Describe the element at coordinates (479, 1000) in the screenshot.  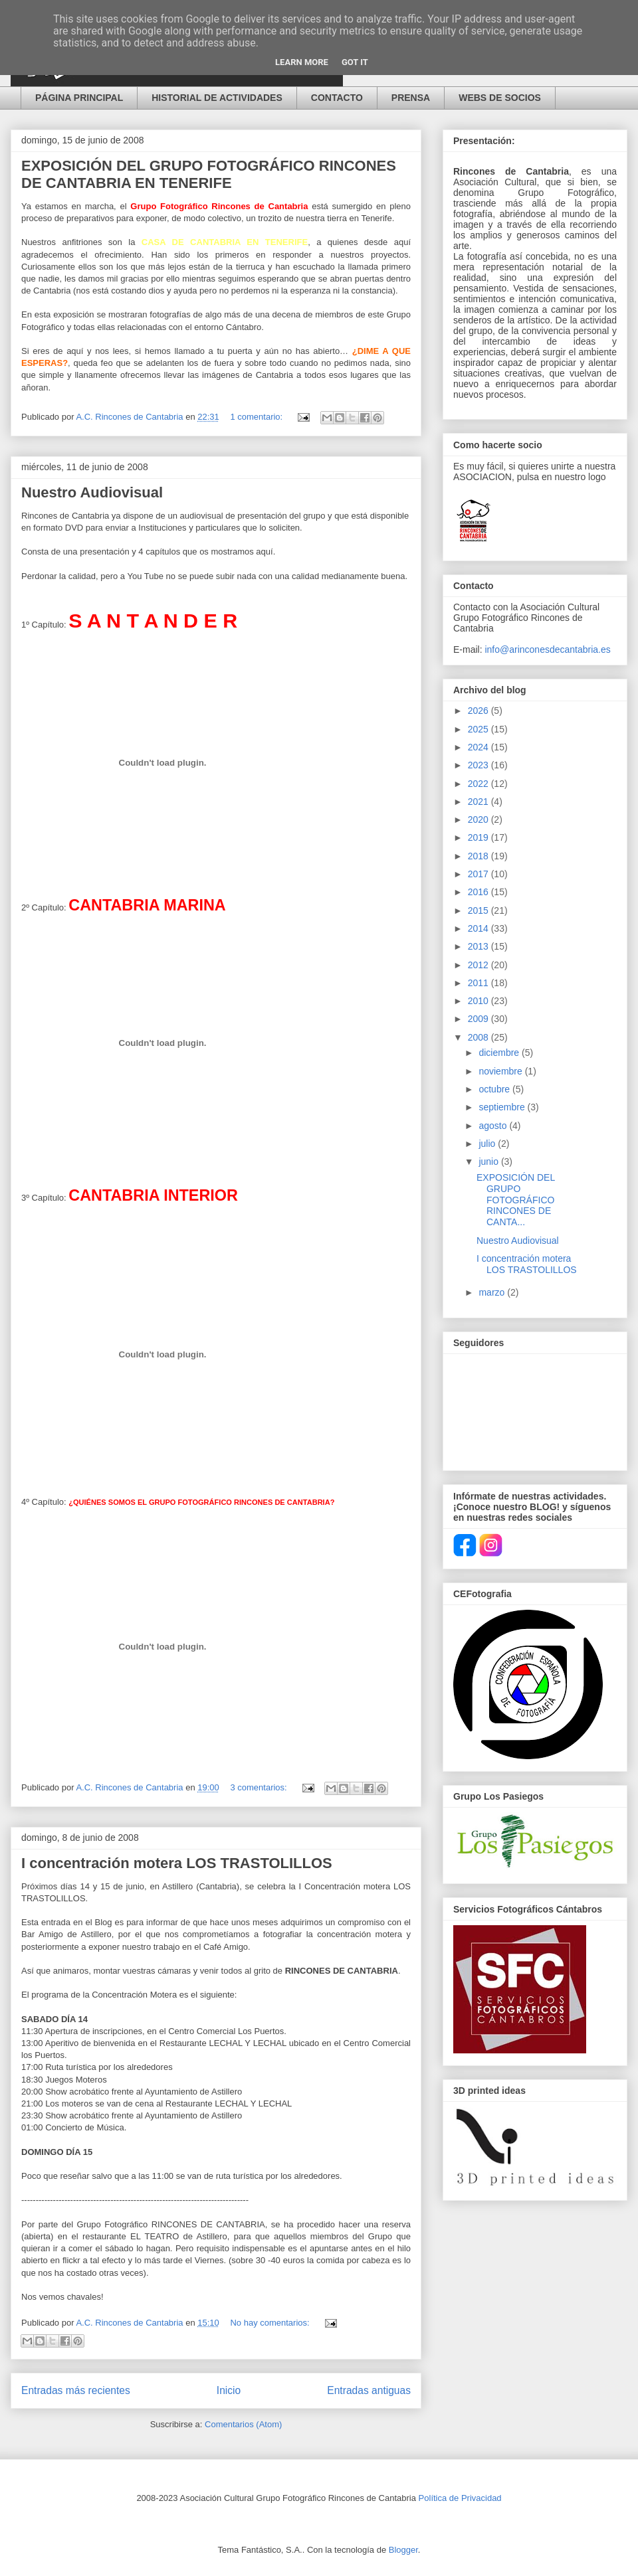
I see `2010` at that location.